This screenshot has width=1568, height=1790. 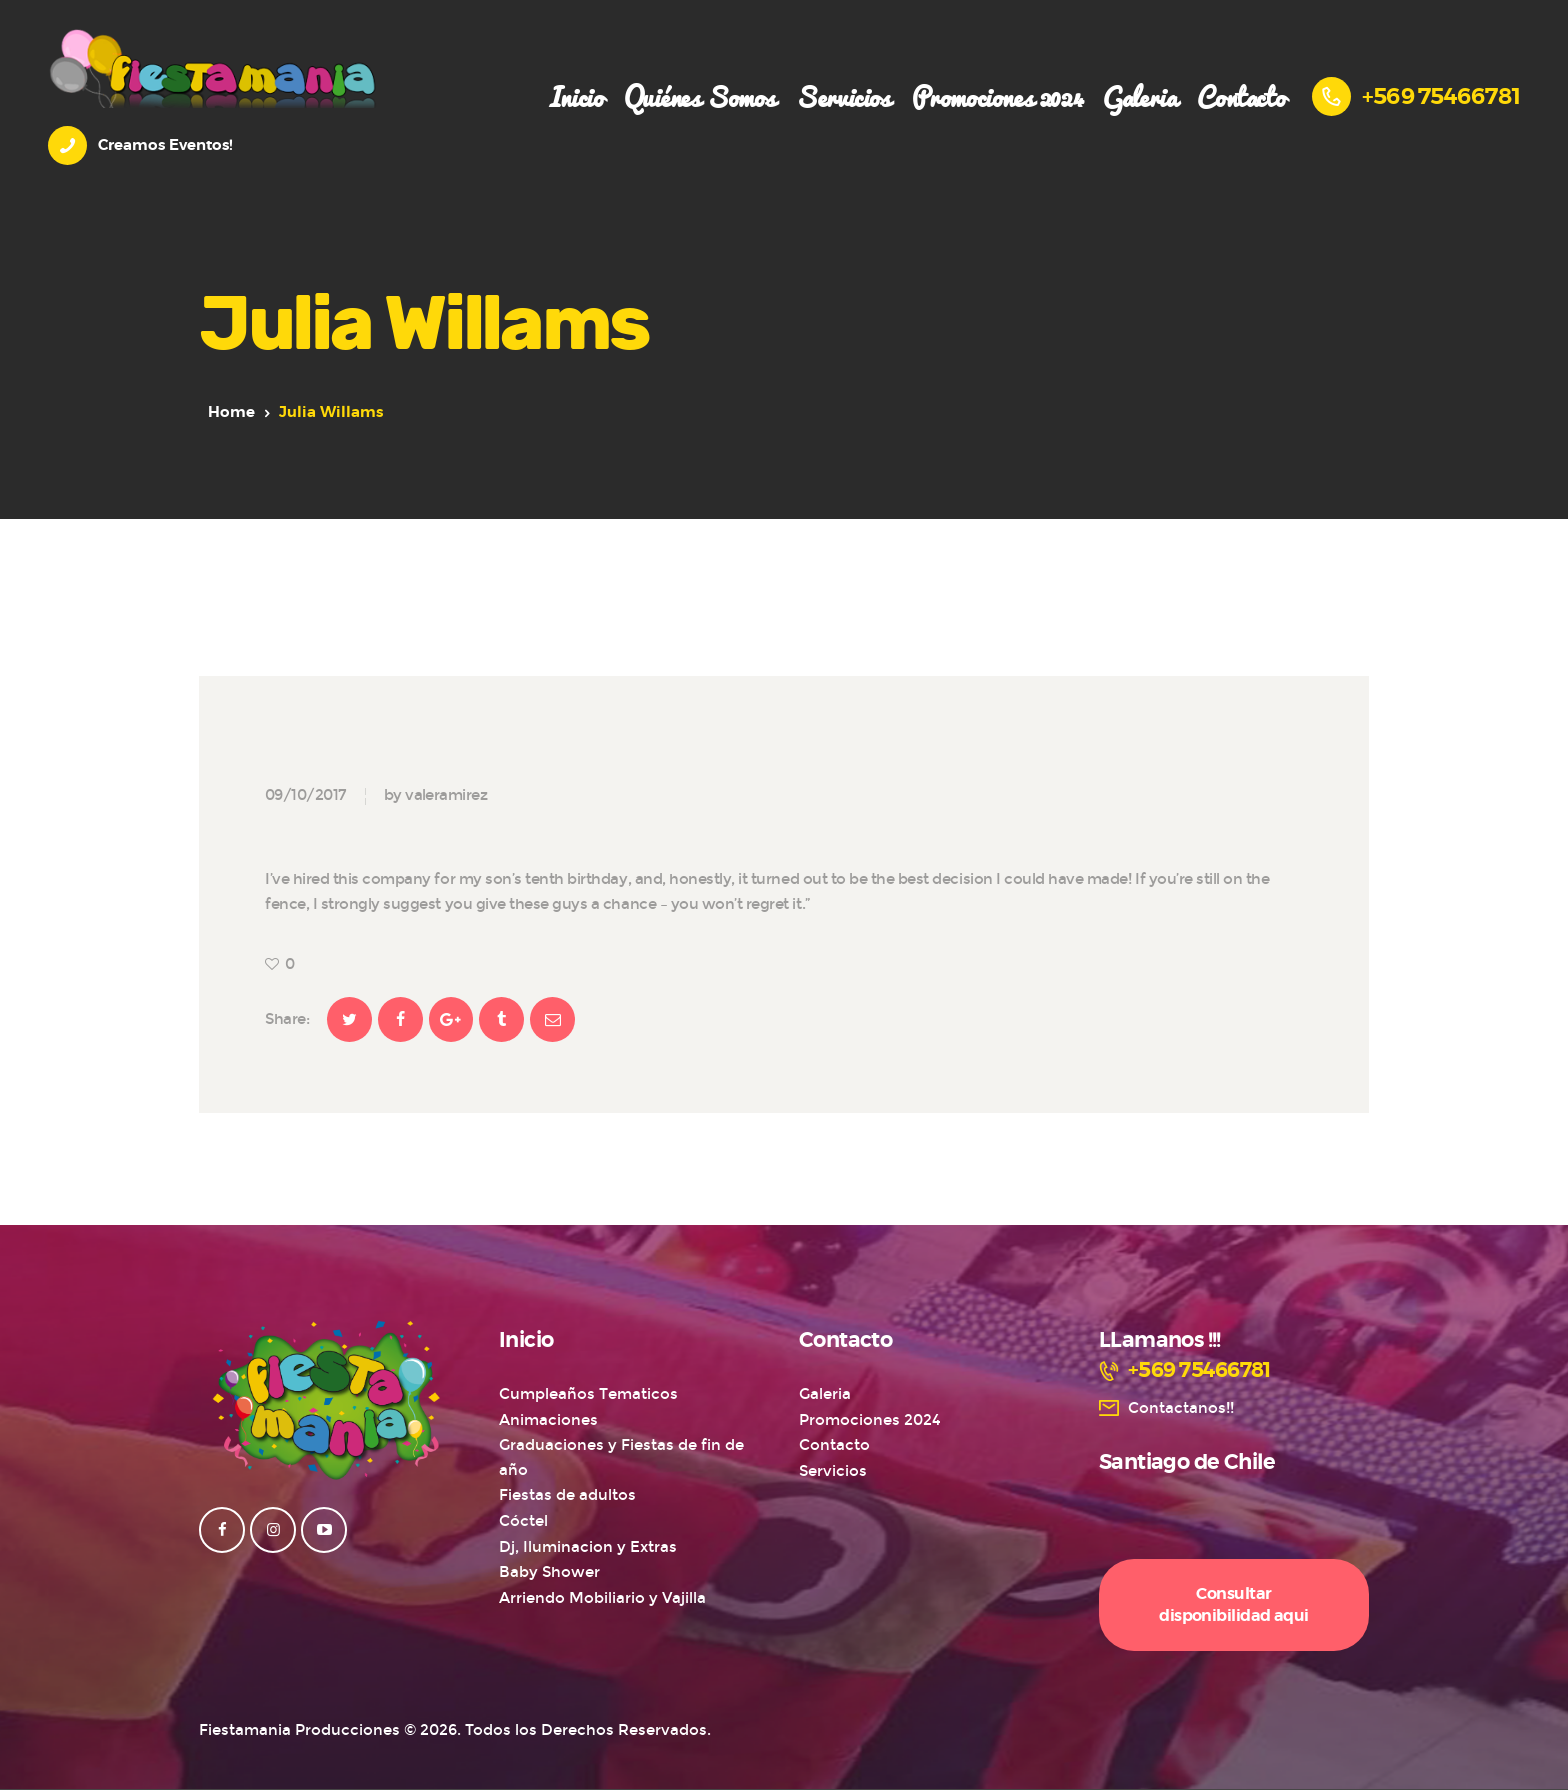 What do you see at coordinates (588, 1394) in the screenshot?
I see `Cumpleaños Tematicos` at bounding box center [588, 1394].